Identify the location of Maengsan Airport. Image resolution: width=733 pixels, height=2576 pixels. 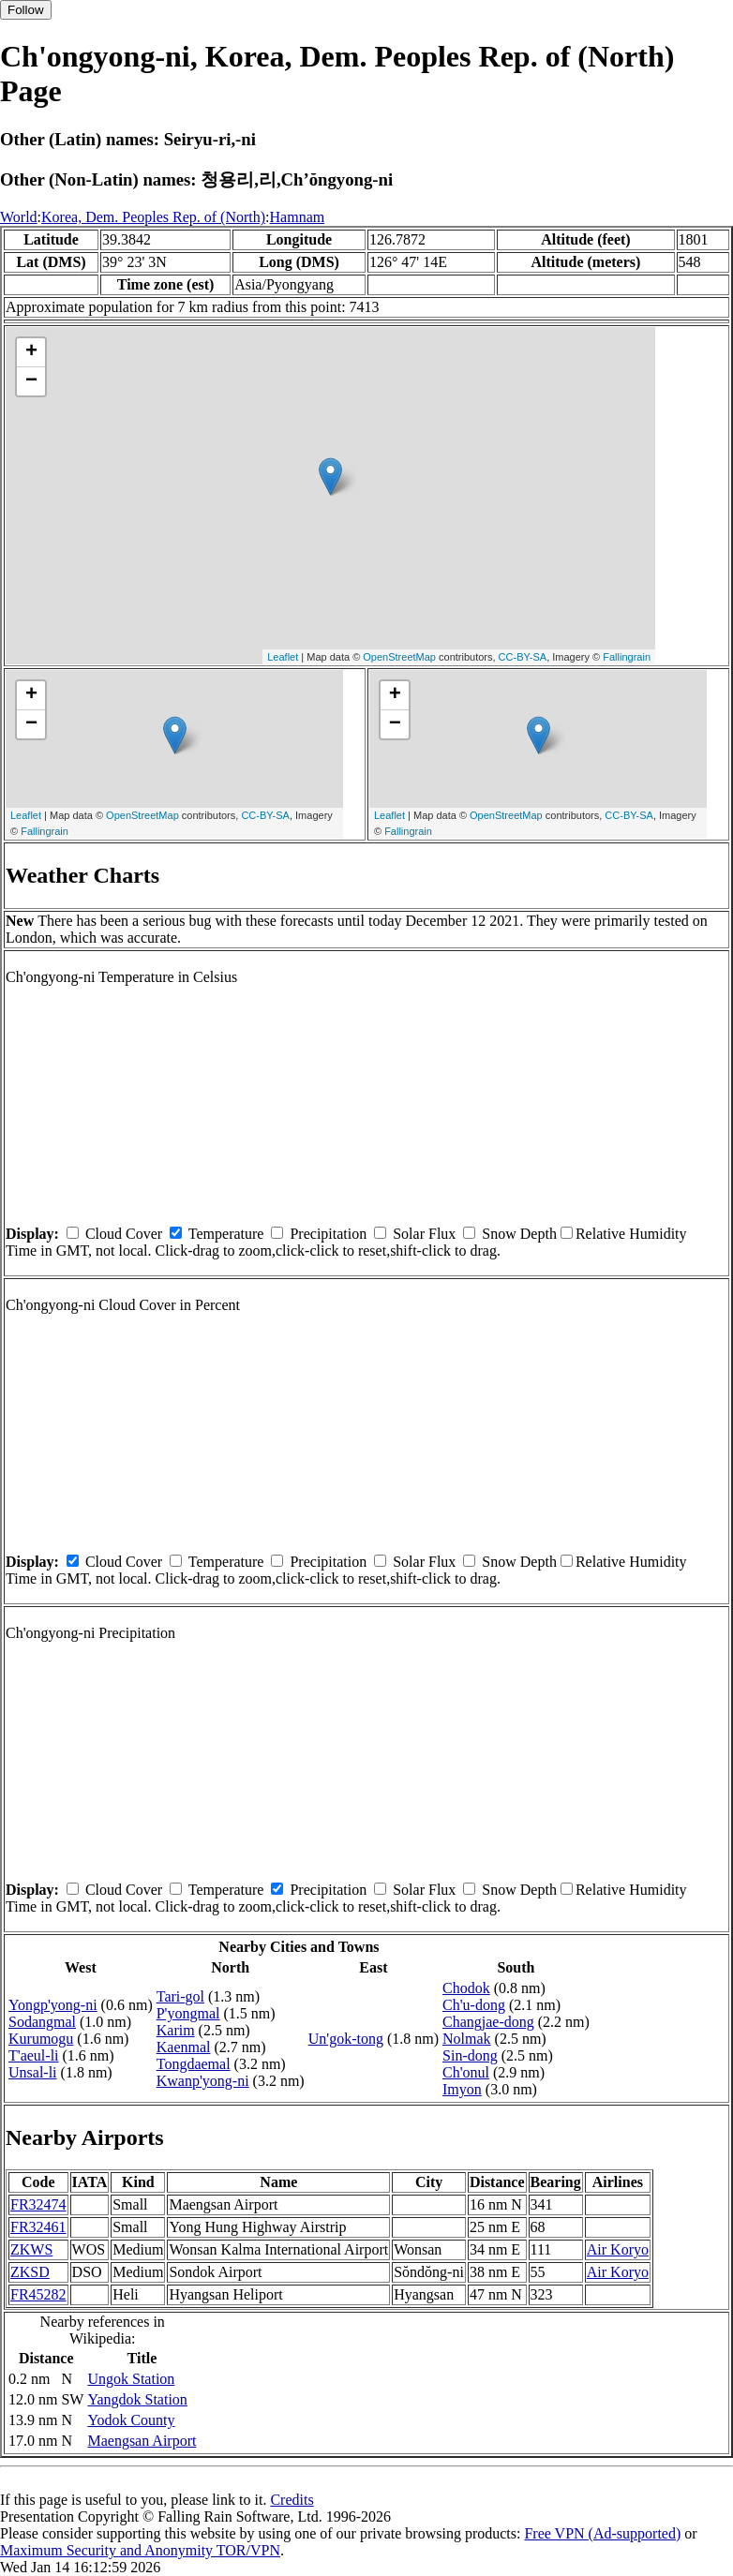
(141, 2441).